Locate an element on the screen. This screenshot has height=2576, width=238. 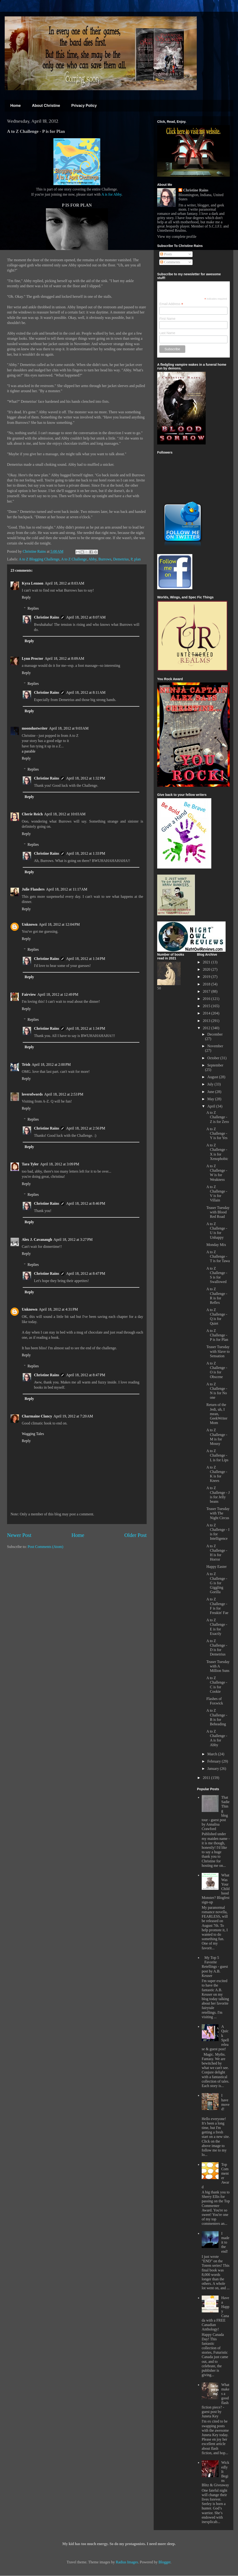
Teaser Tuesday with Blood Red Road is located at coordinates (218, 1212).